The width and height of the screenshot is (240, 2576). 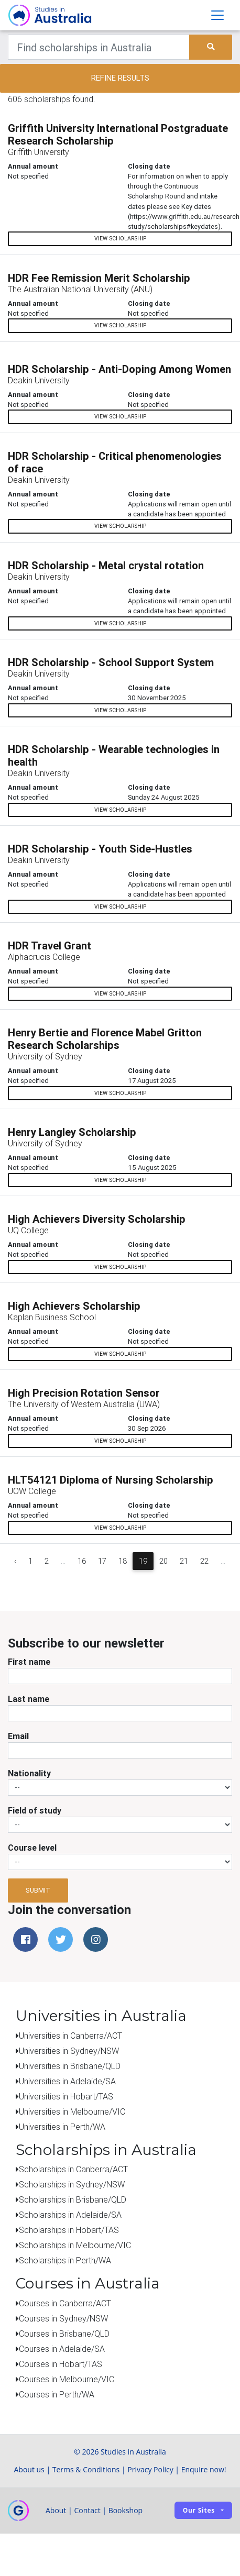 I want to click on Refine results, so click(x=120, y=78).